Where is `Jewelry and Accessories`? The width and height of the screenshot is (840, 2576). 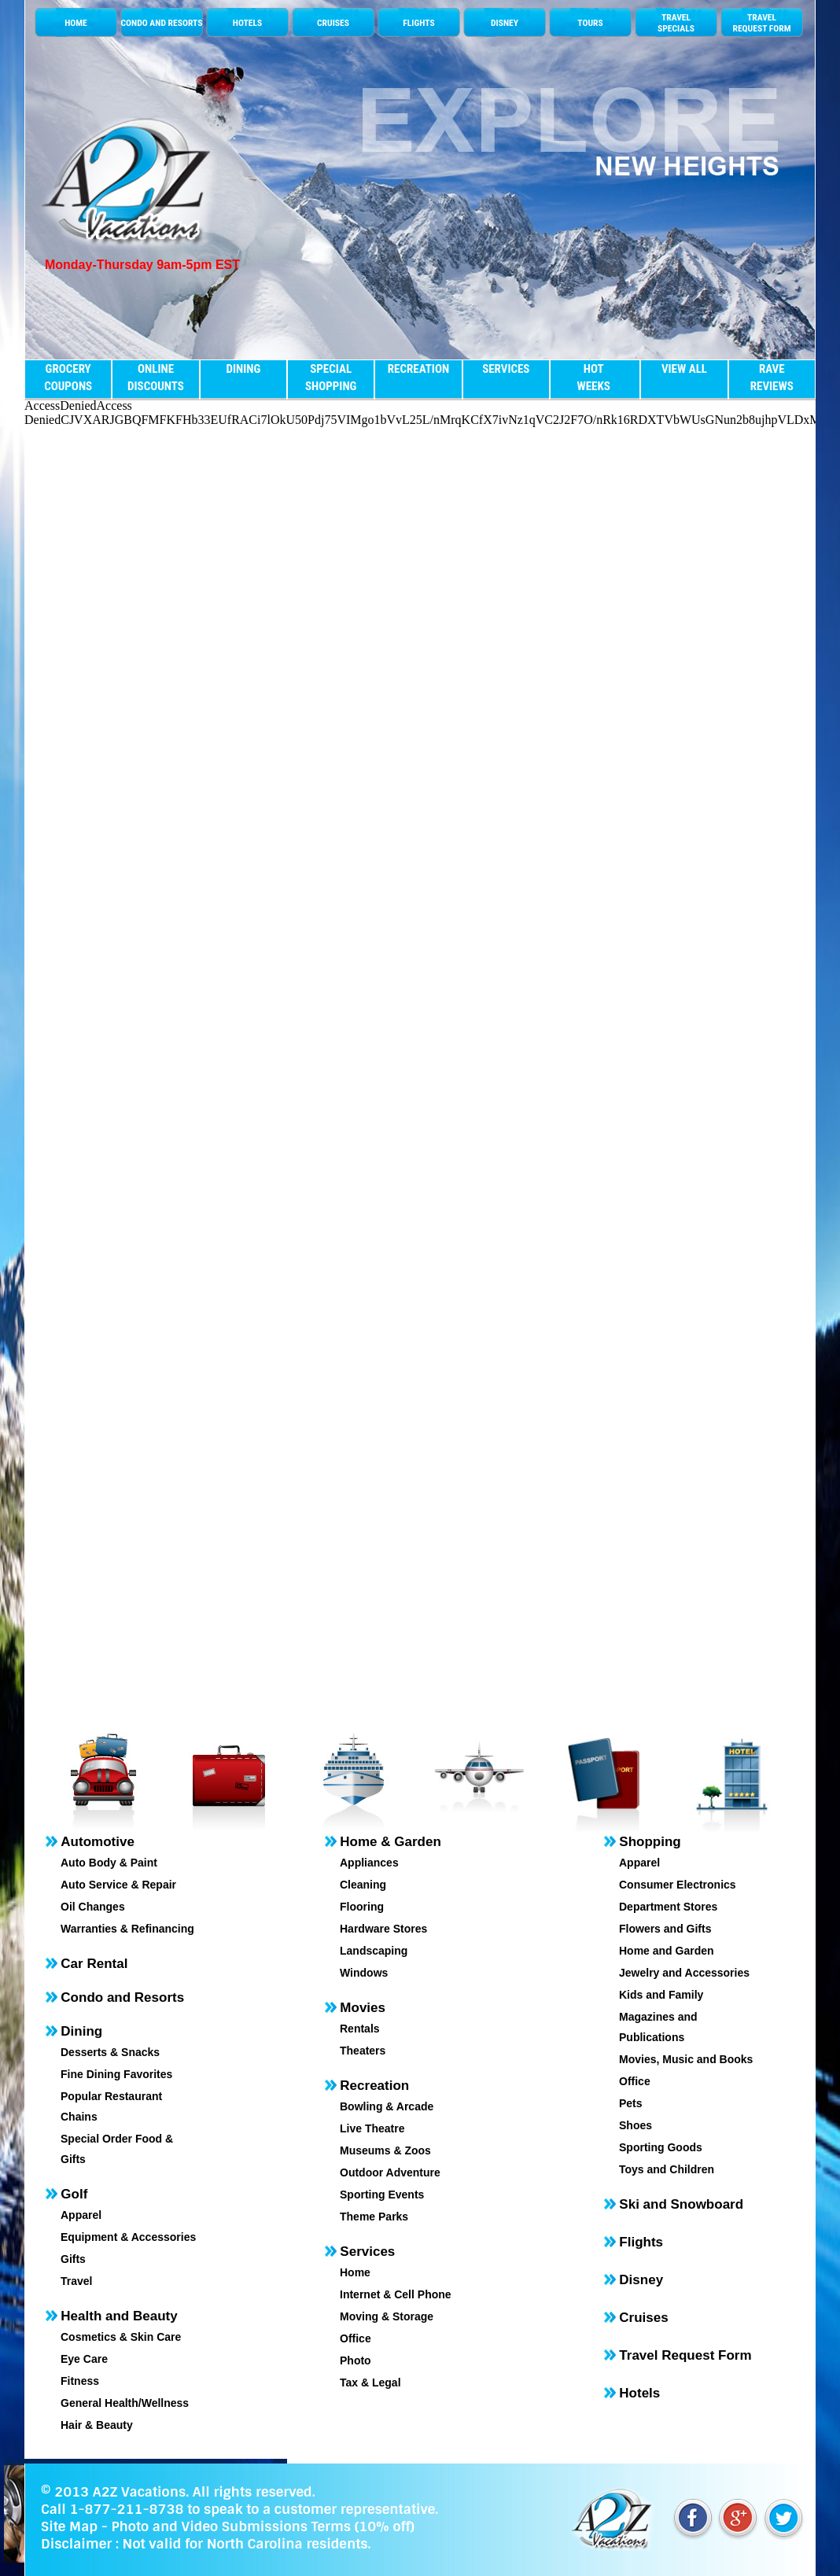 Jewelry and Accessories is located at coordinates (684, 1972).